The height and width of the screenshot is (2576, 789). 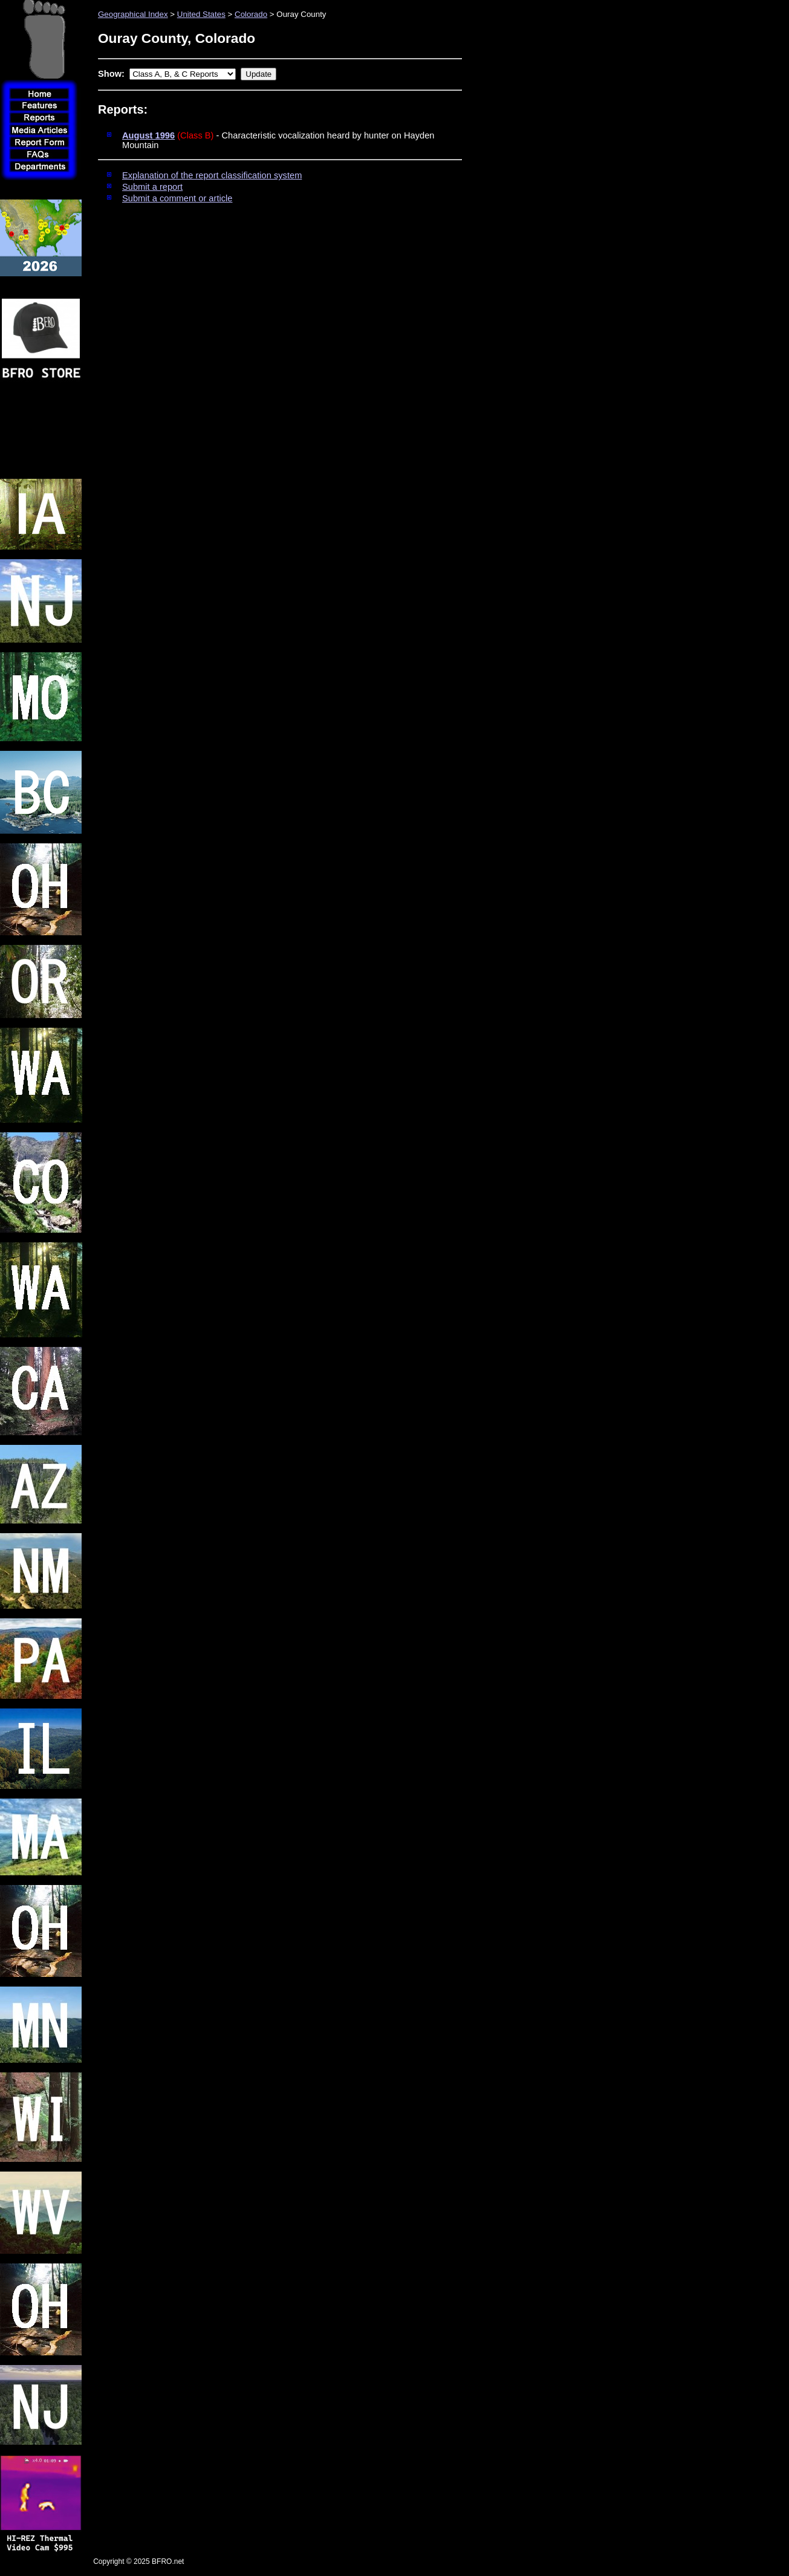 I want to click on Submit a report, so click(x=152, y=187).